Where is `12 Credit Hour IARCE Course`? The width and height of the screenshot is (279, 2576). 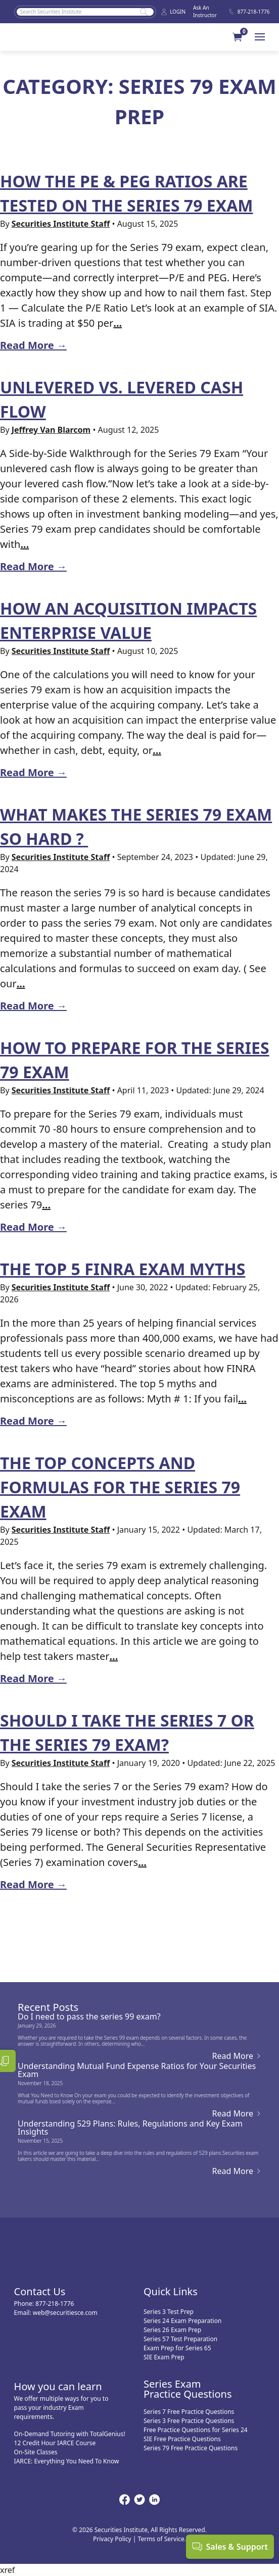 12 Credit Hour IARCE Course is located at coordinates (55, 2443).